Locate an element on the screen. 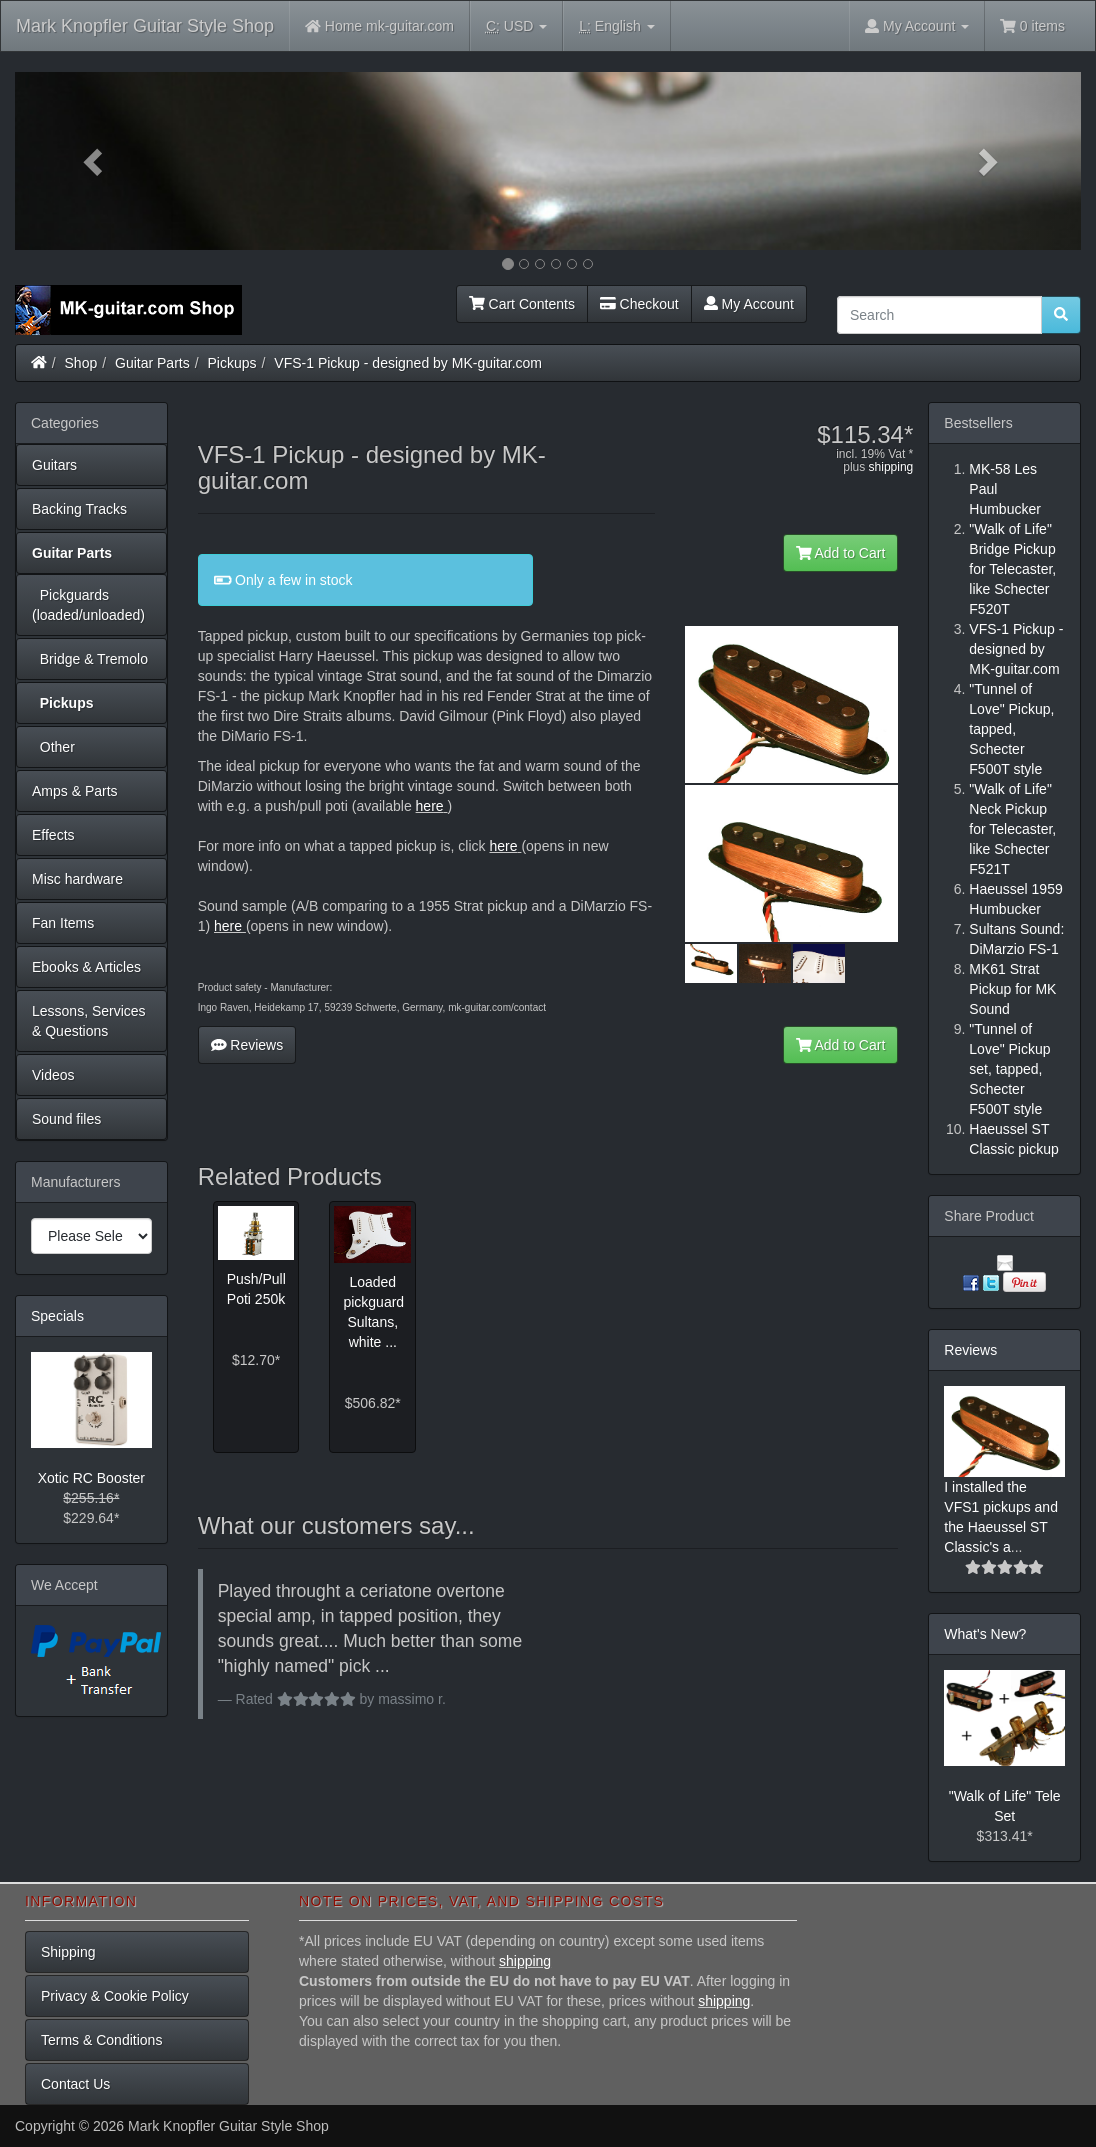  Guitars is located at coordinates (54, 465).